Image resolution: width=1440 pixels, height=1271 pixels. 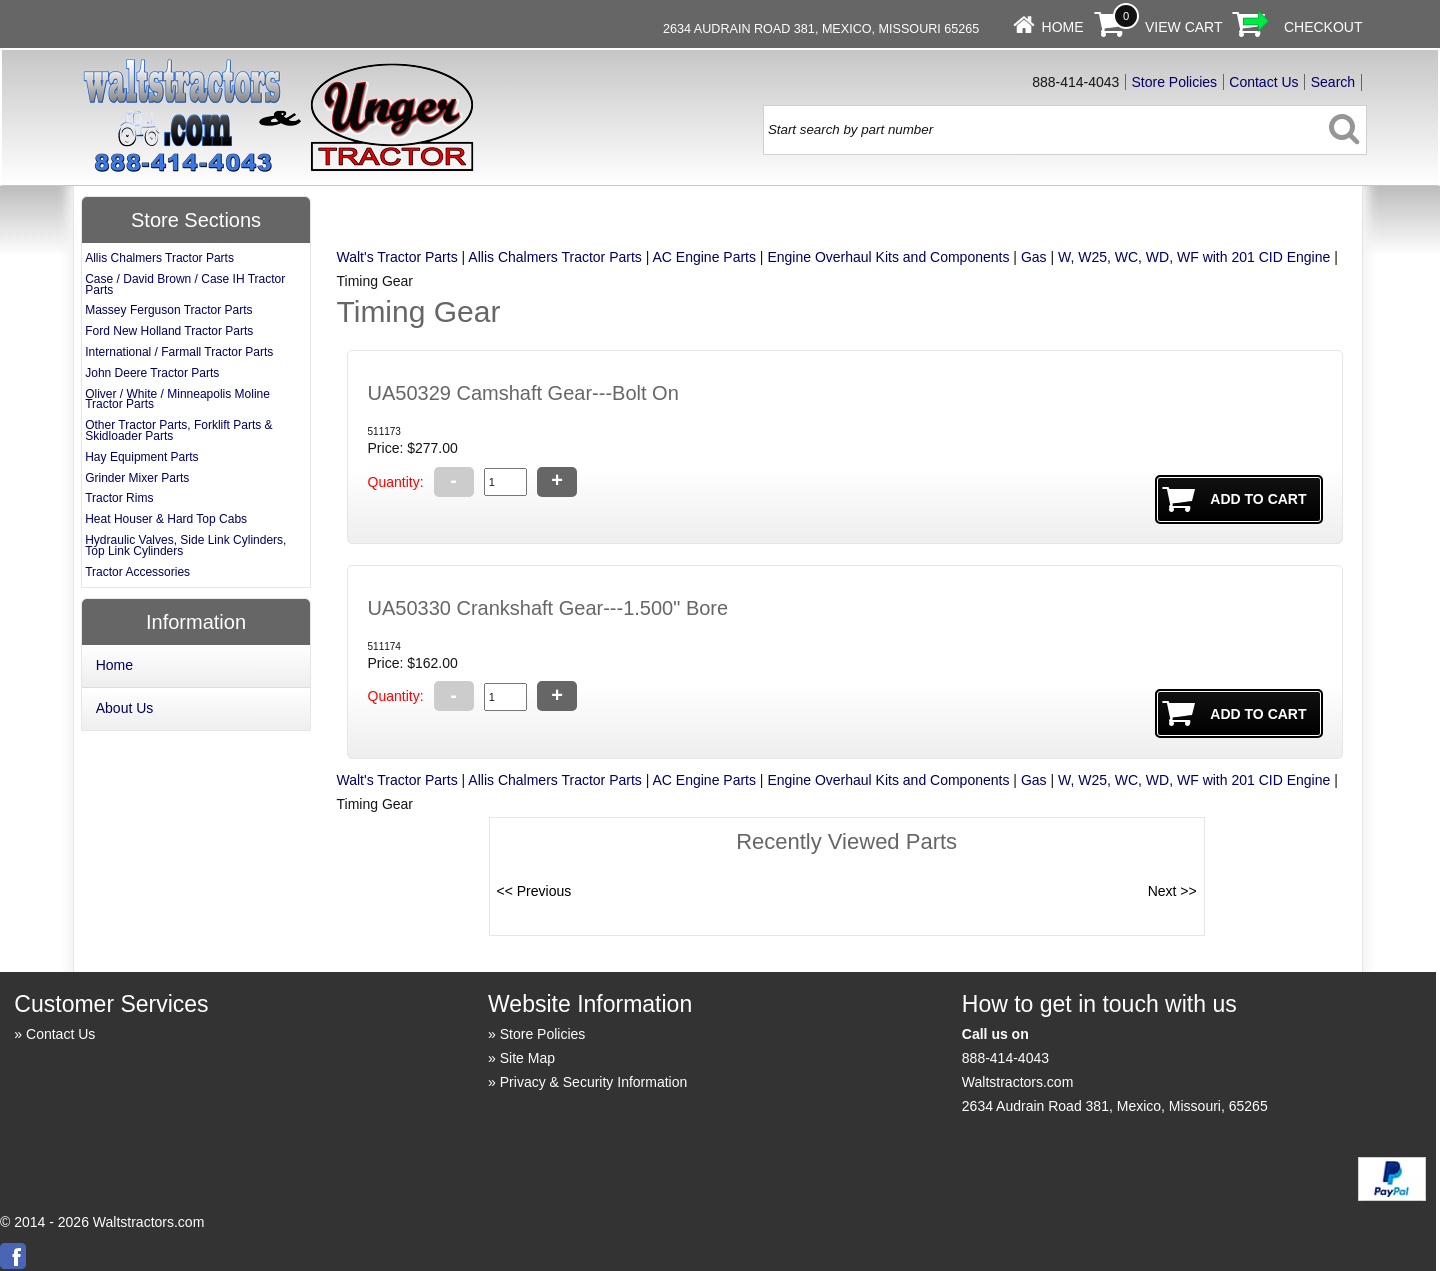 I want to click on Store Policies, so click(x=1175, y=82).